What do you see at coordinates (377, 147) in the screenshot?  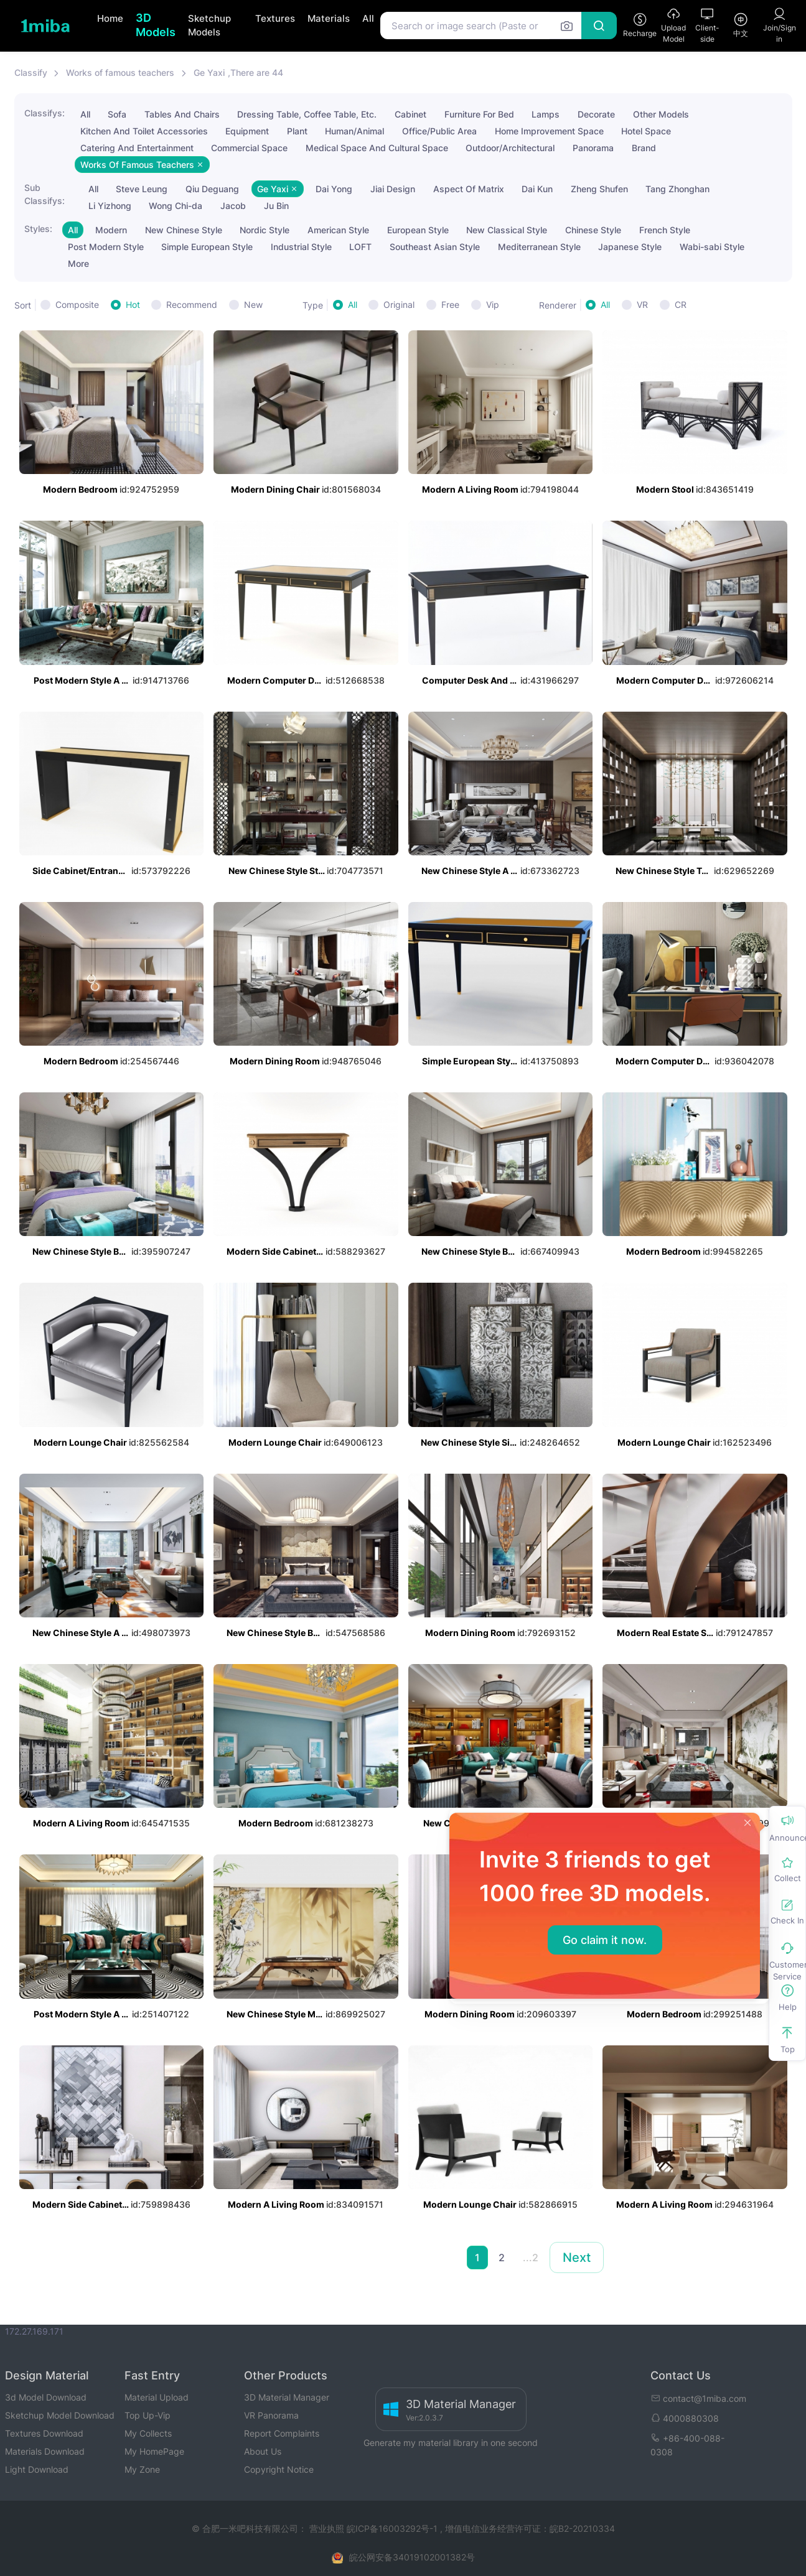 I see `Medical Space And Cultural Space` at bounding box center [377, 147].